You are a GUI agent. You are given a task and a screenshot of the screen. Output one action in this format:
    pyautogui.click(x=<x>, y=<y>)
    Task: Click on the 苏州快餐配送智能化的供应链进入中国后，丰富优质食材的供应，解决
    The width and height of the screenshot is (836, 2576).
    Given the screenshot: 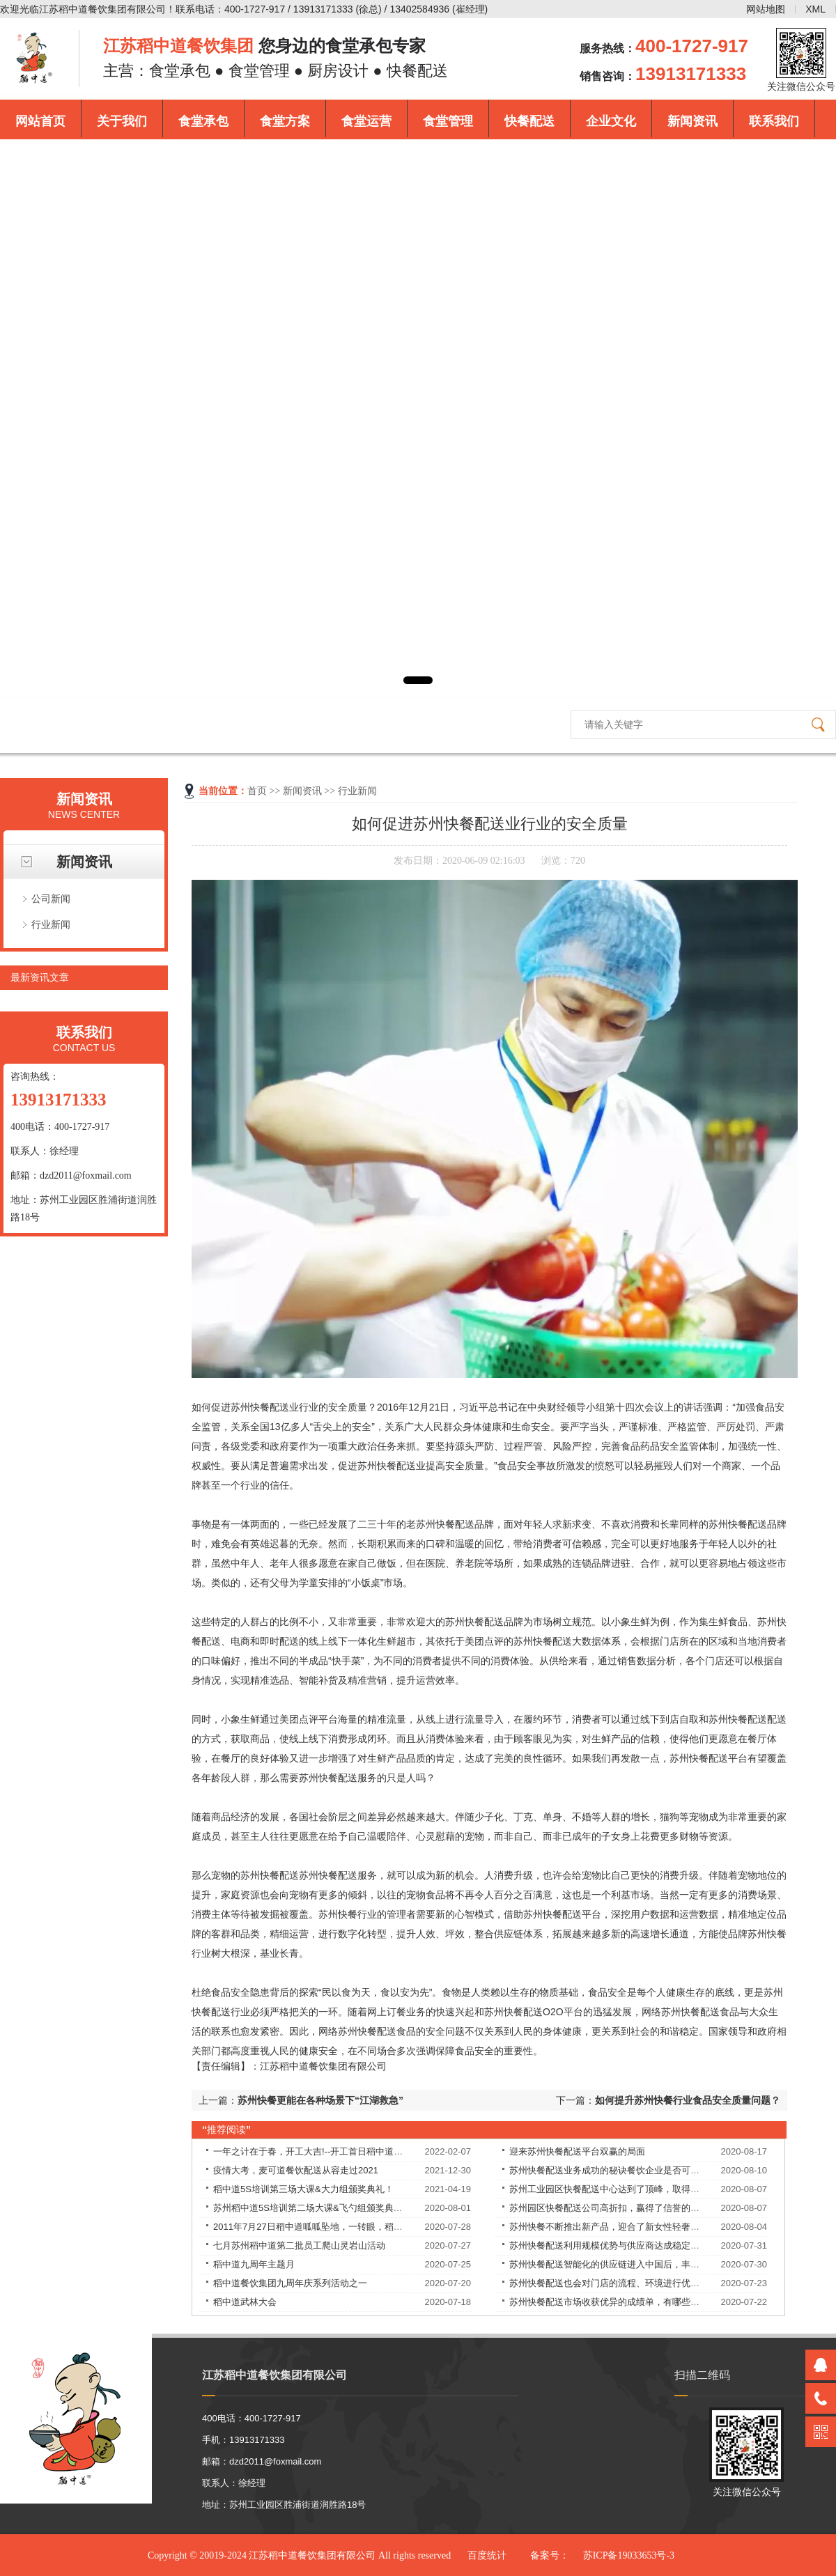 What is the action you would take?
    pyautogui.click(x=649, y=2264)
    